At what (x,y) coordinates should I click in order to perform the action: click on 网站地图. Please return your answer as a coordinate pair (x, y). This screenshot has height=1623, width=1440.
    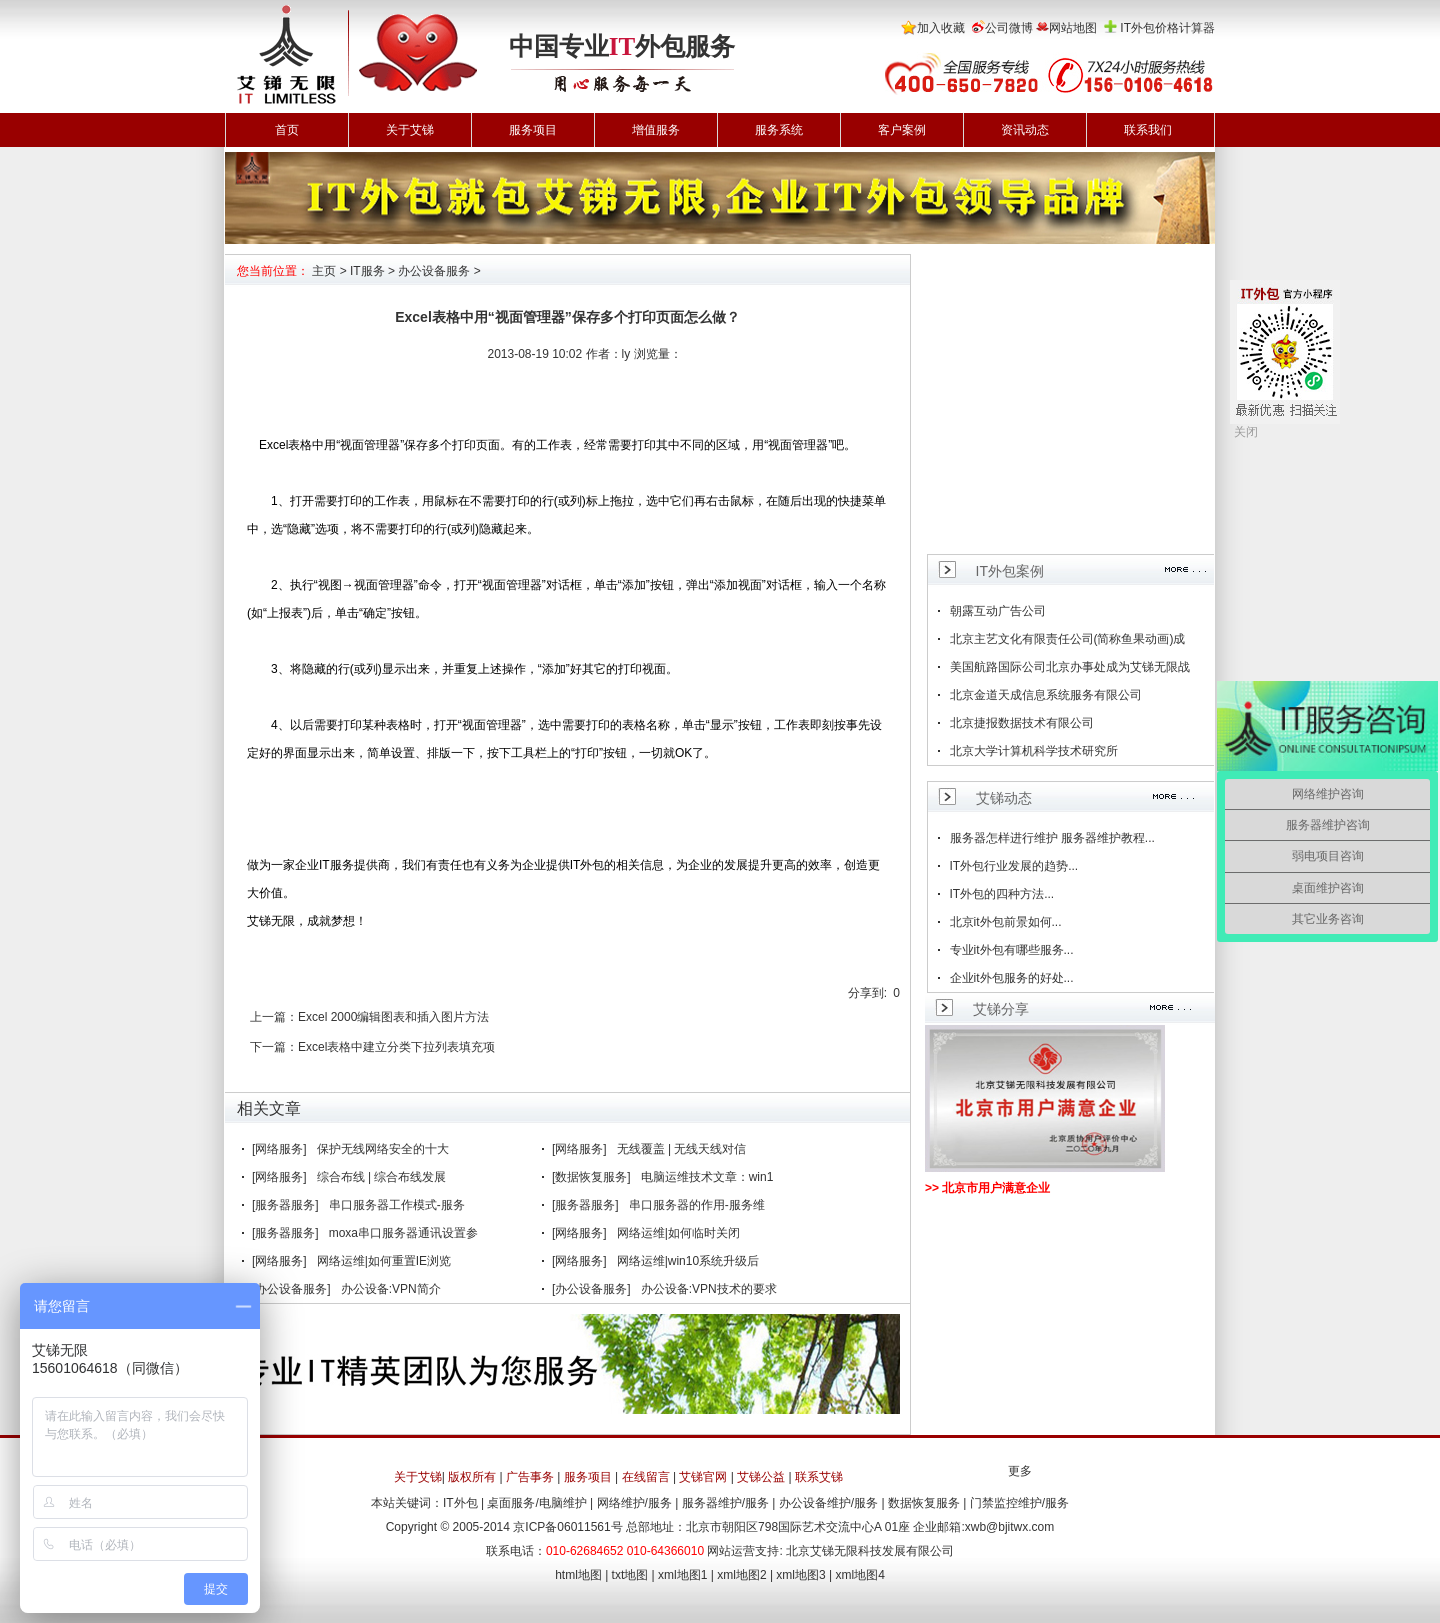
    Looking at the image, I should click on (1073, 28).